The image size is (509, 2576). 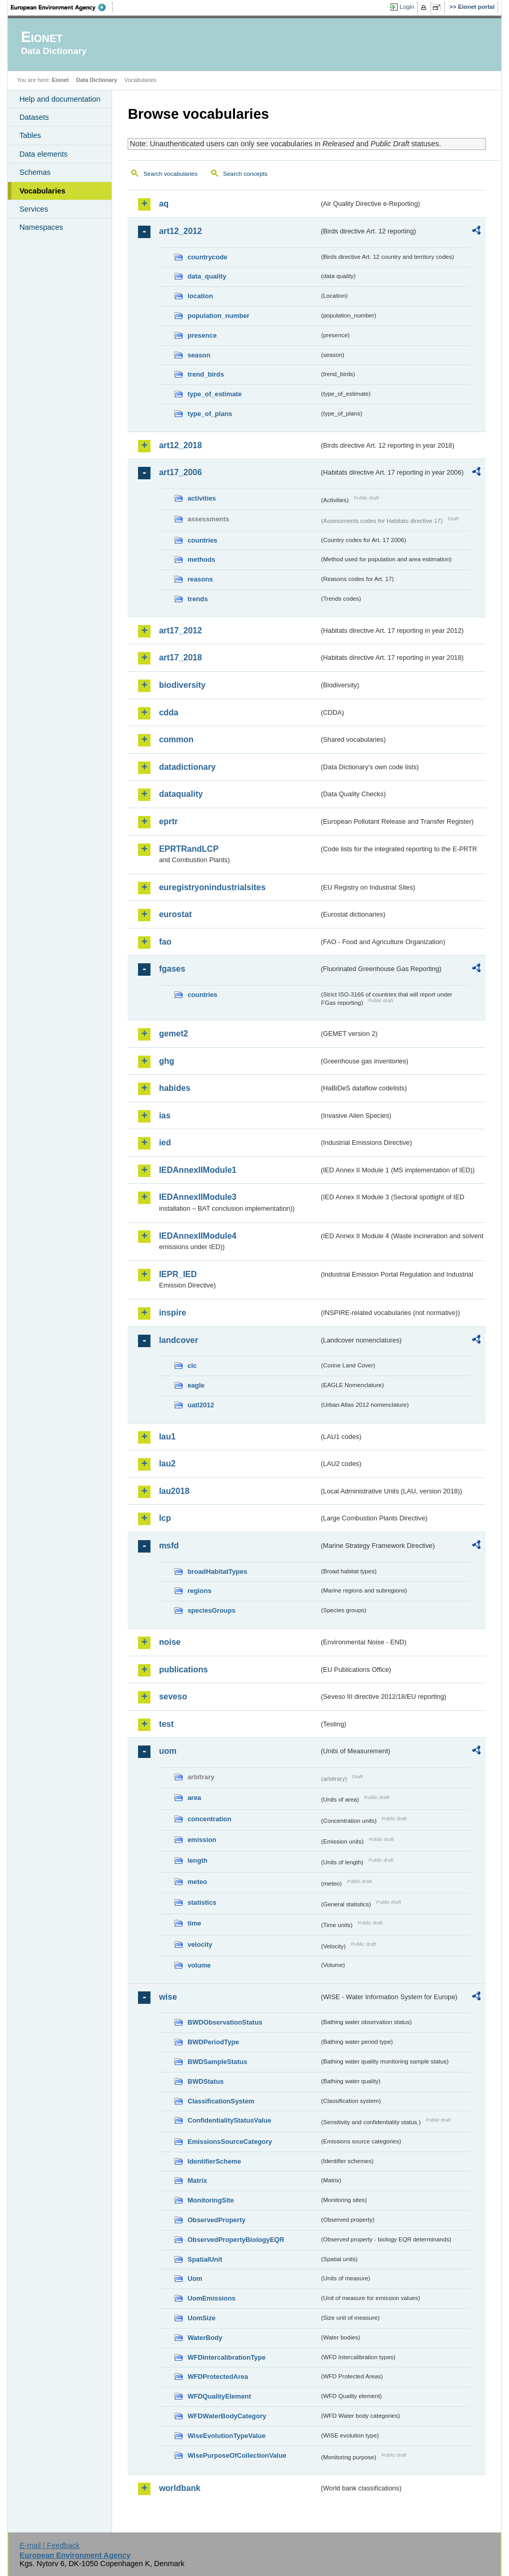 What do you see at coordinates (165, 1518) in the screenshot?
I see `lcp` at bounding box center [165, 1518].